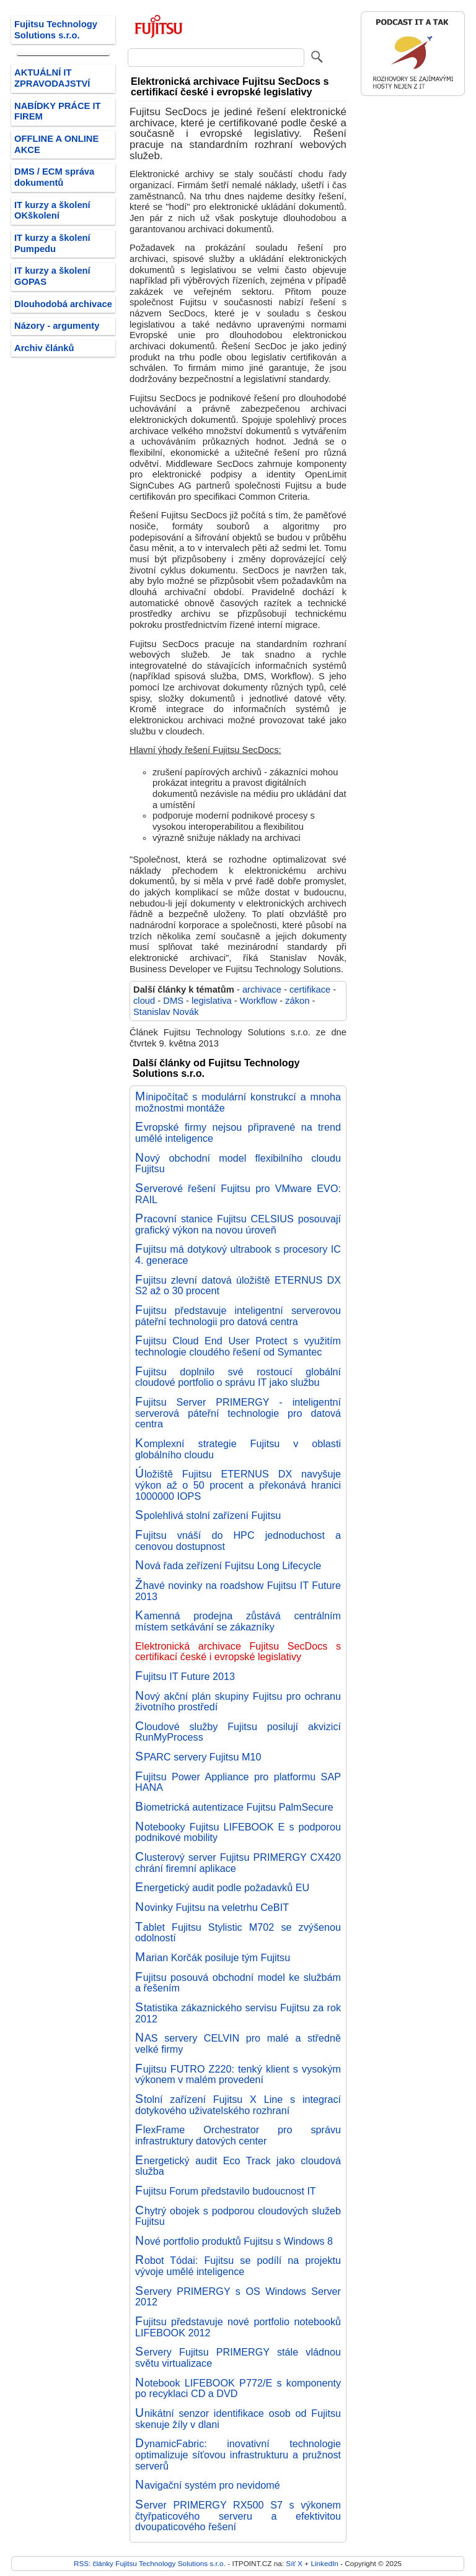 Image resolution: width=476 pixels, height=2576 pixels. Describe the element at coordinates (238, 1346) in the screenshot. I see `Fujitsu Cloud End User Protect s využitím technologie cloudého řešení od Symantec` at that location.